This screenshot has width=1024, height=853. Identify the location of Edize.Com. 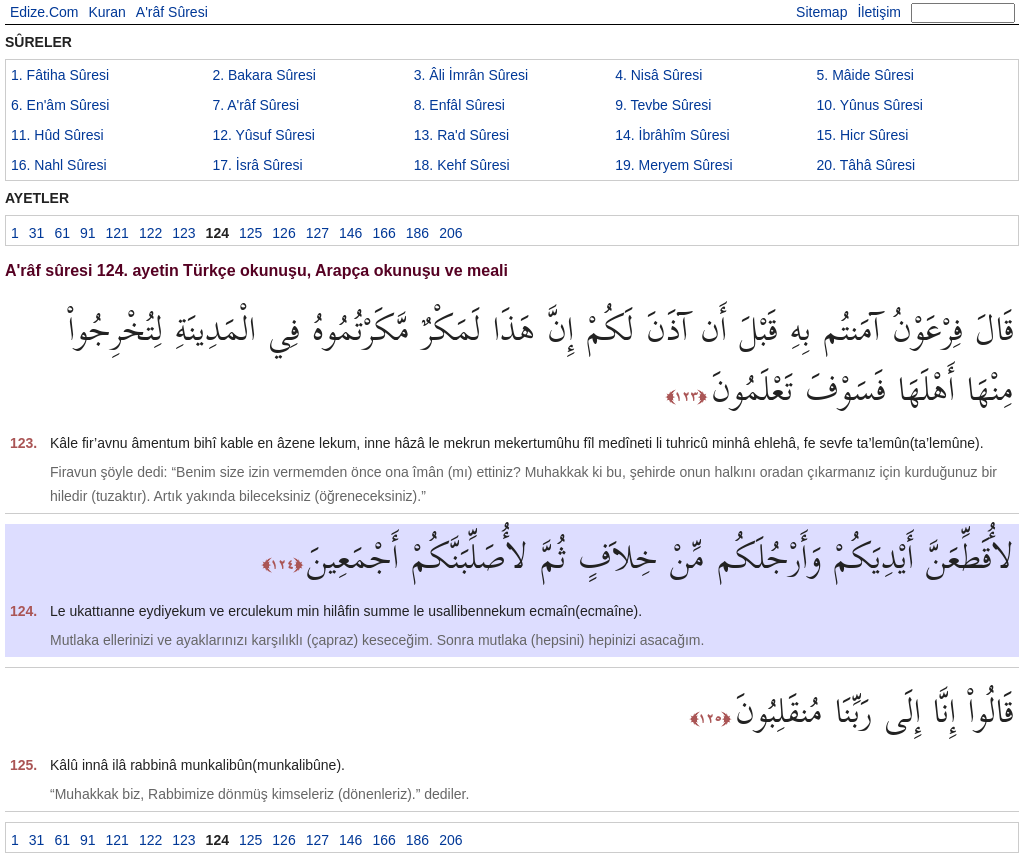
(44, 12).